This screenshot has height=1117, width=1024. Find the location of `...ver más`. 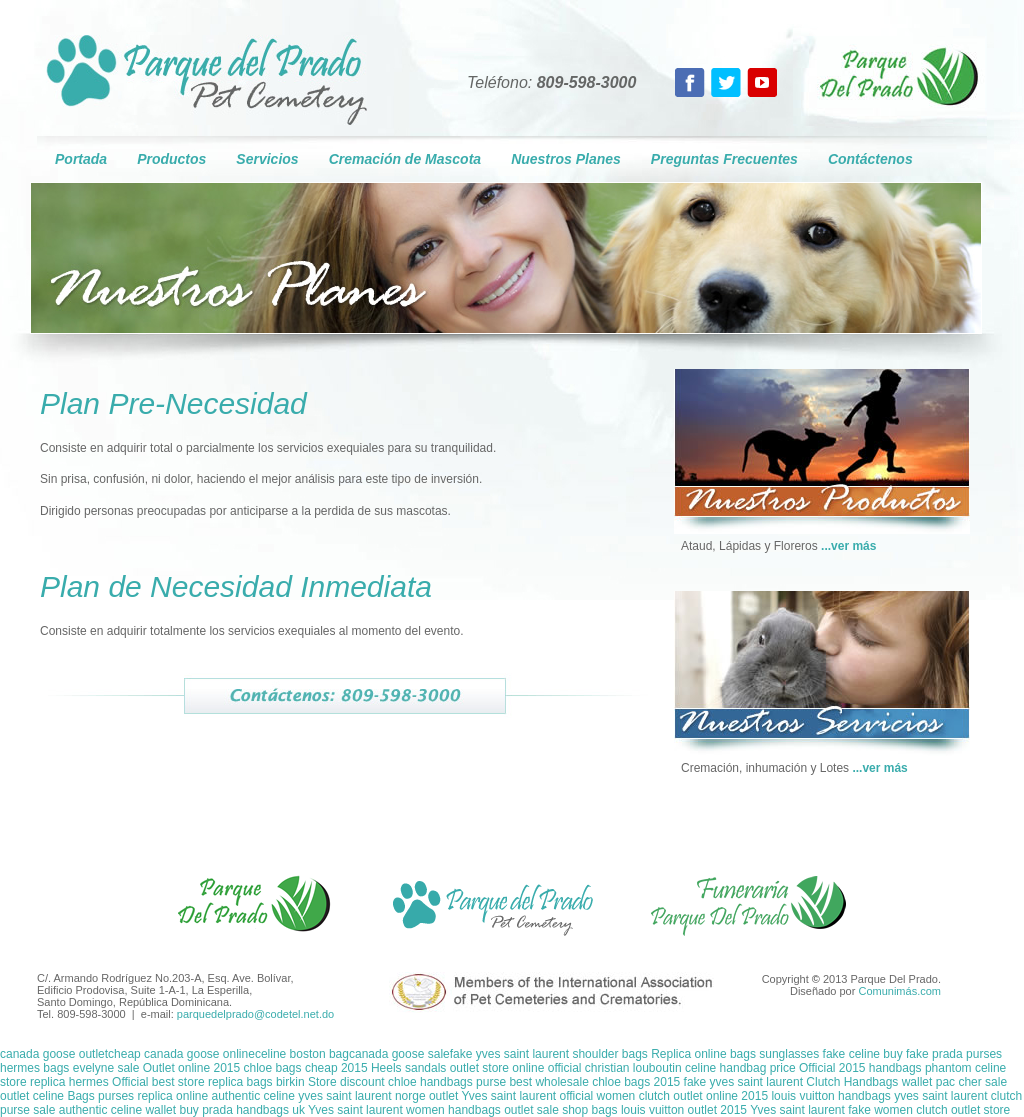

...ver más is located at coordinates (848, 546).